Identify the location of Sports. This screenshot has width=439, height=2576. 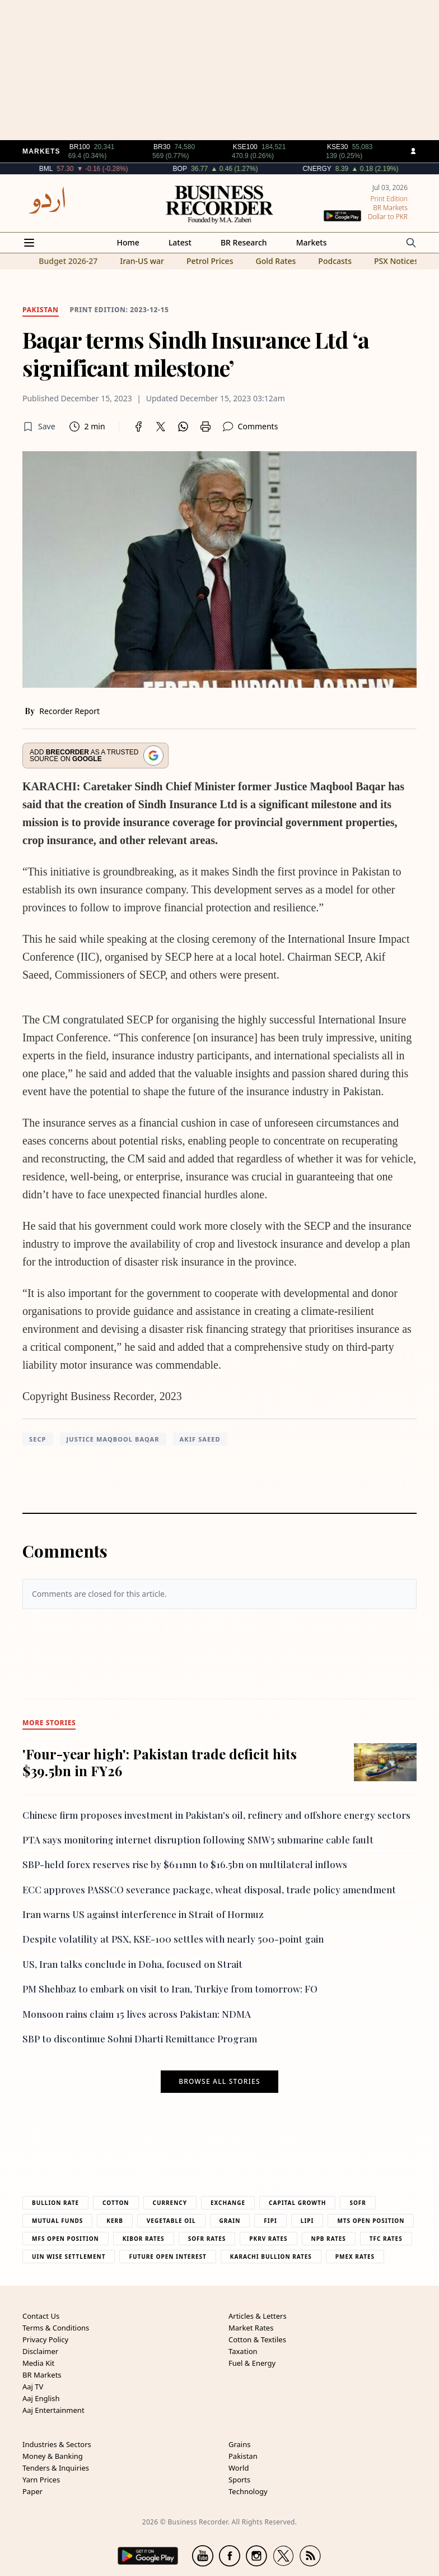
(239, 2480).